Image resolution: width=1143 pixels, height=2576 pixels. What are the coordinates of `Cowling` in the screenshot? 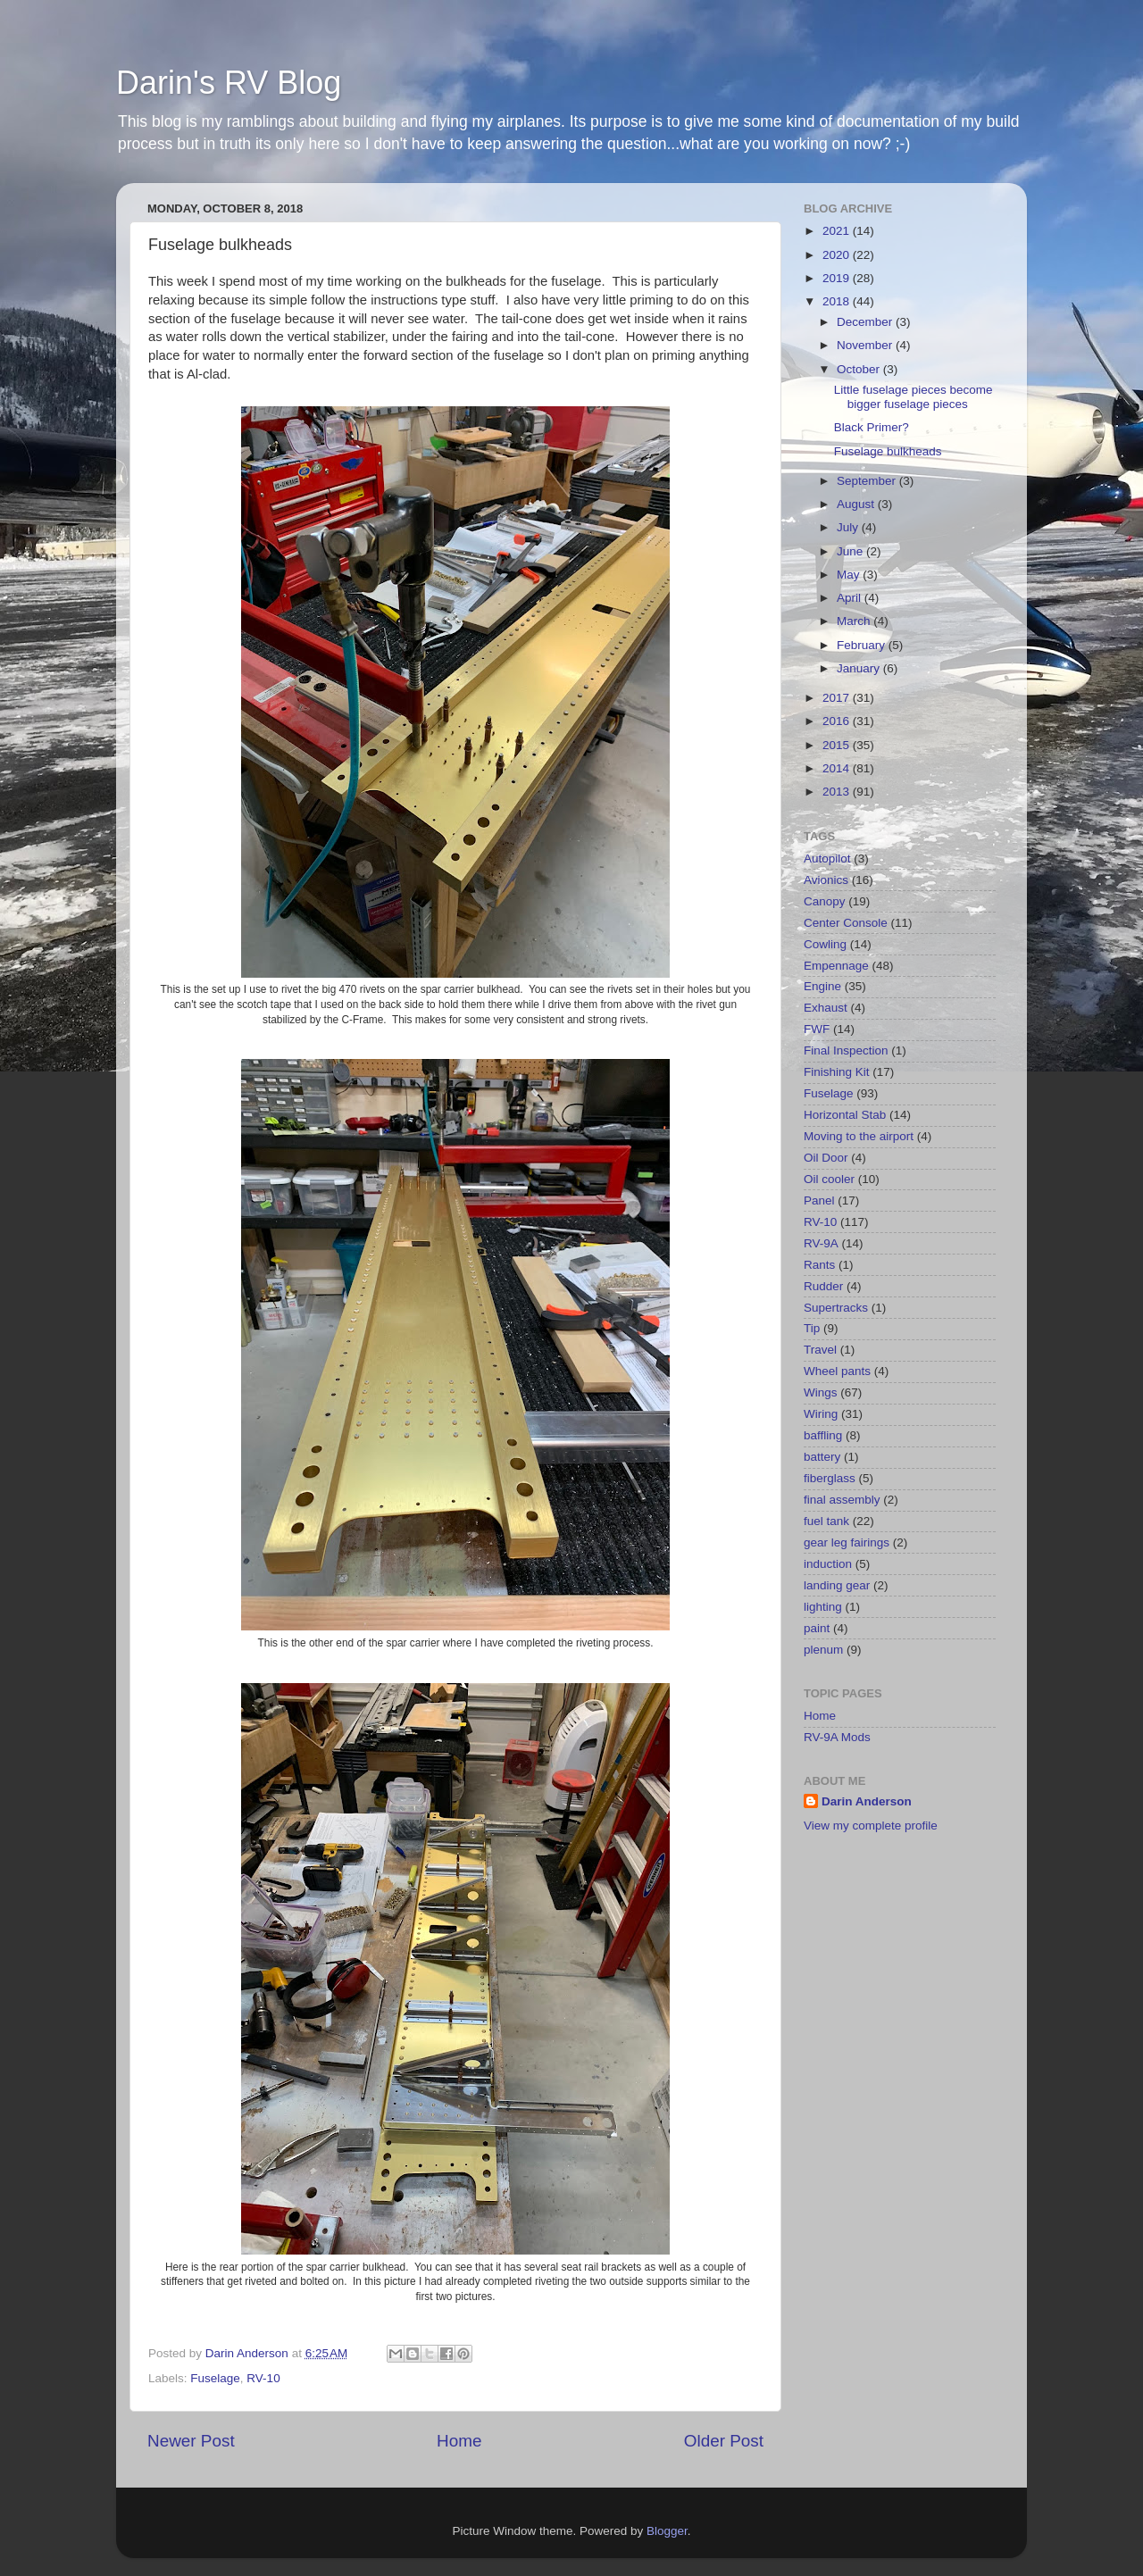 It's located at (825, 944).